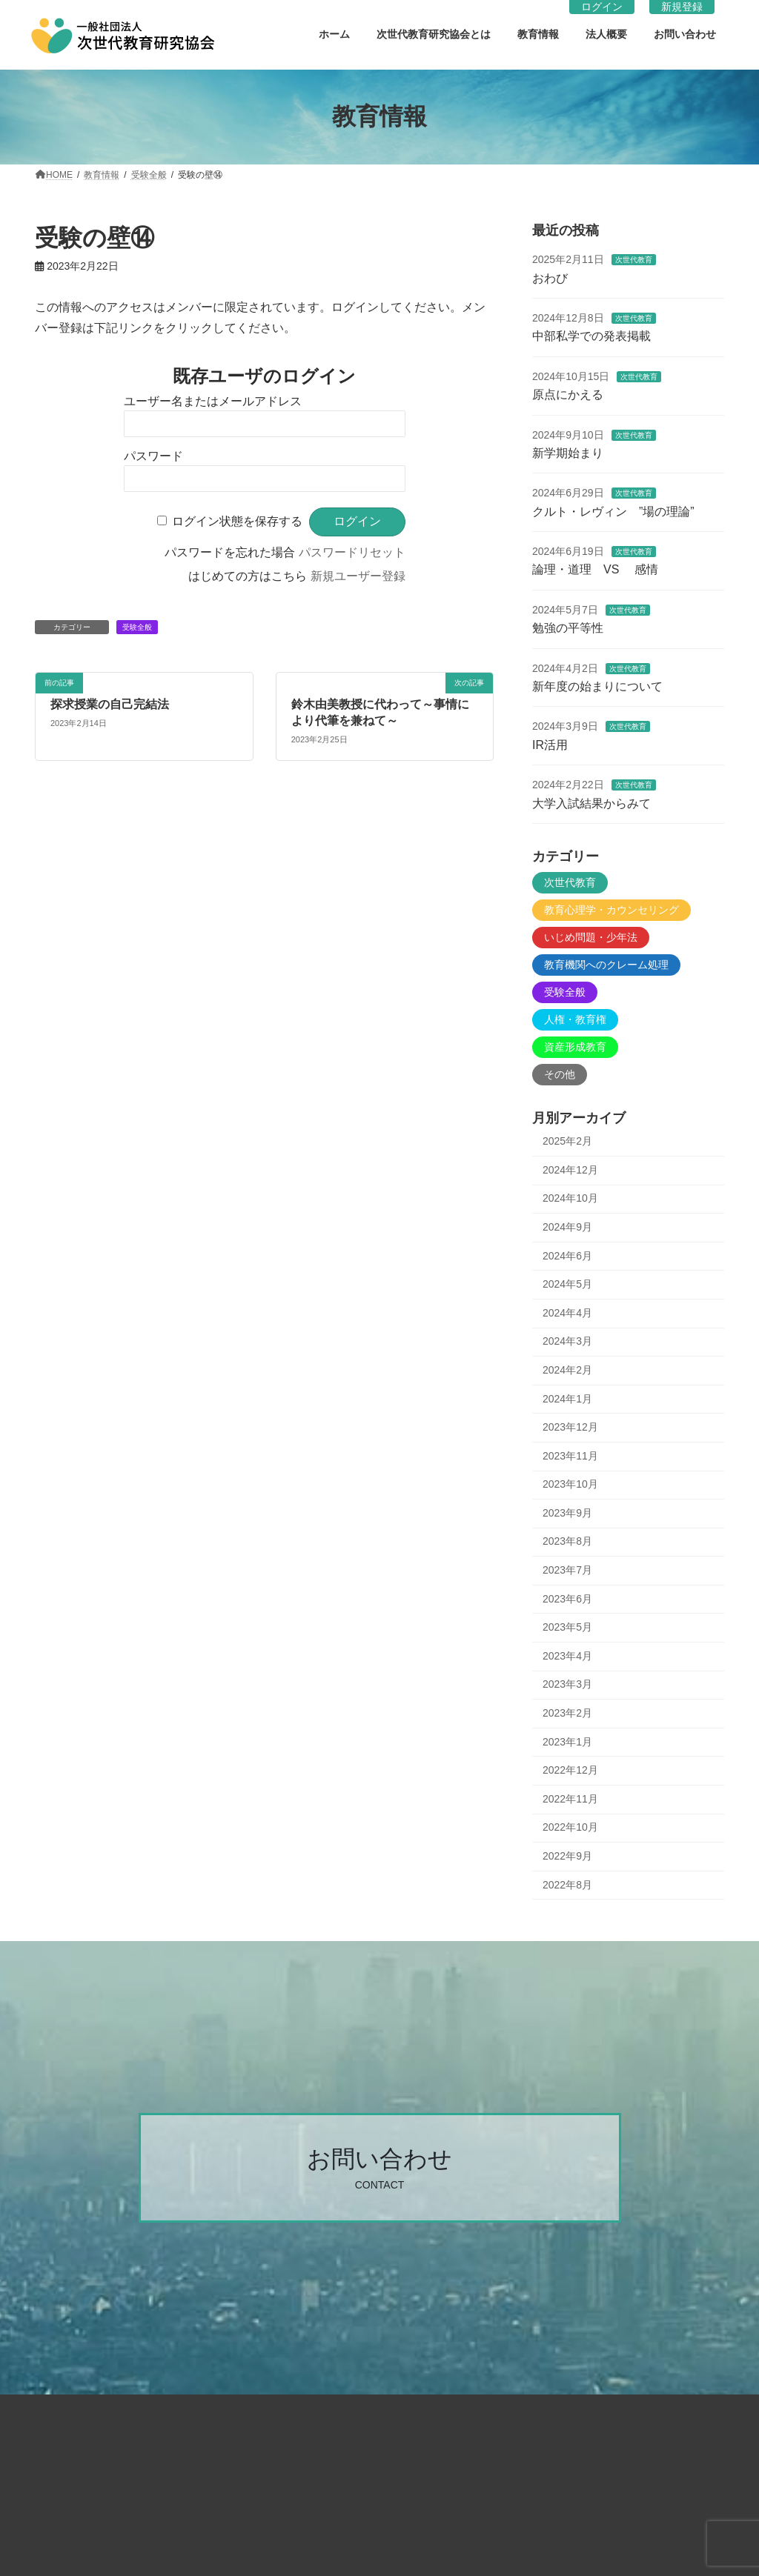 This screenshot has width=759, height=2576. I want to click on 2023年3月, so click(567, 1684).